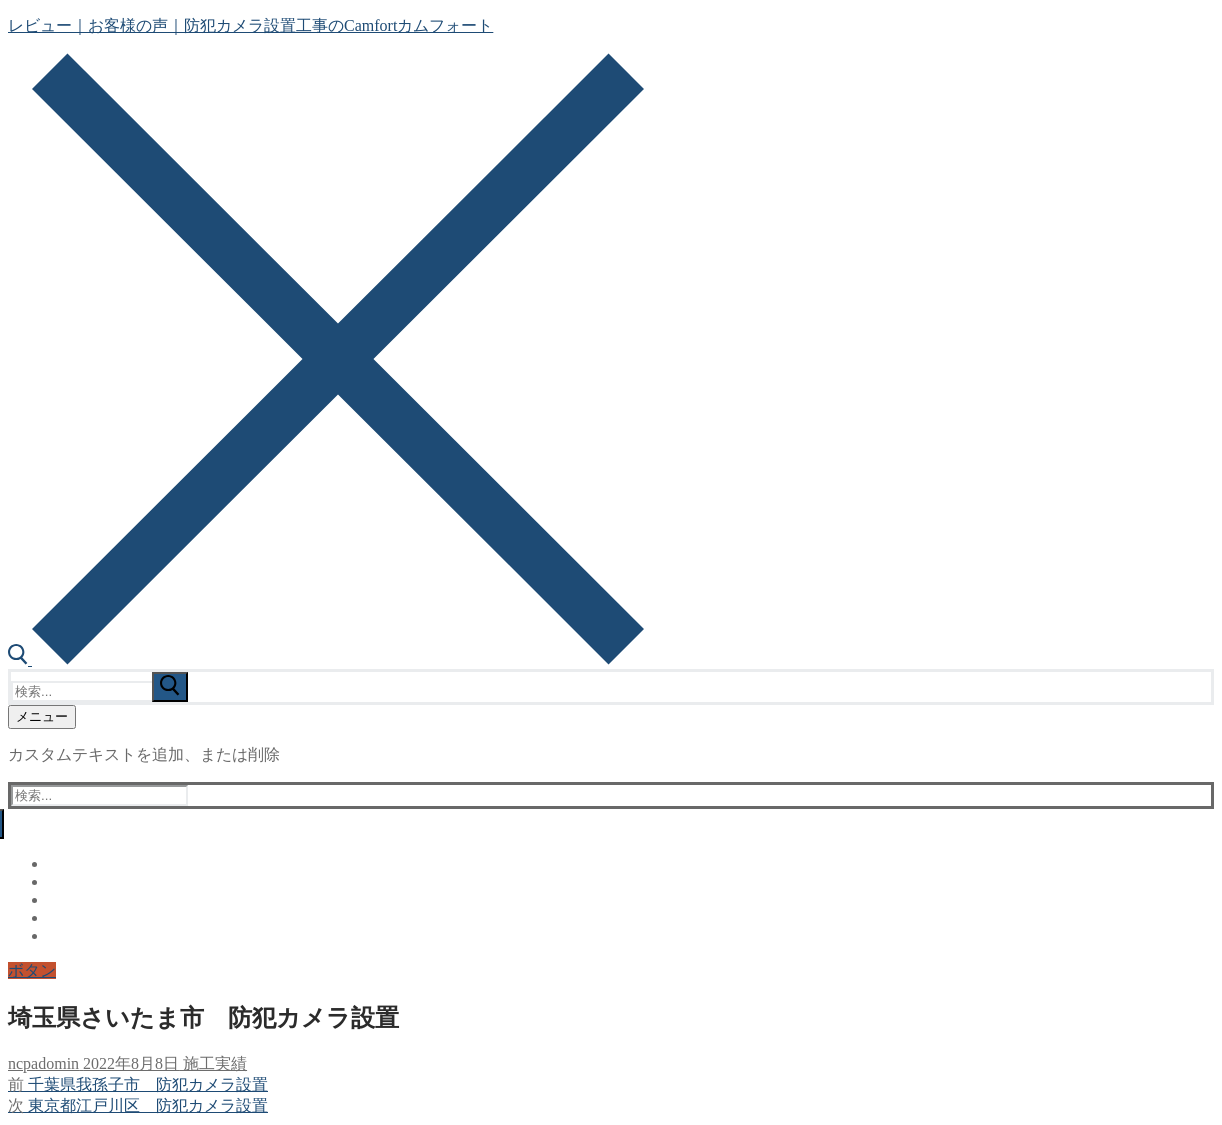  I want to click on 施工実績, so click(213, 1063).